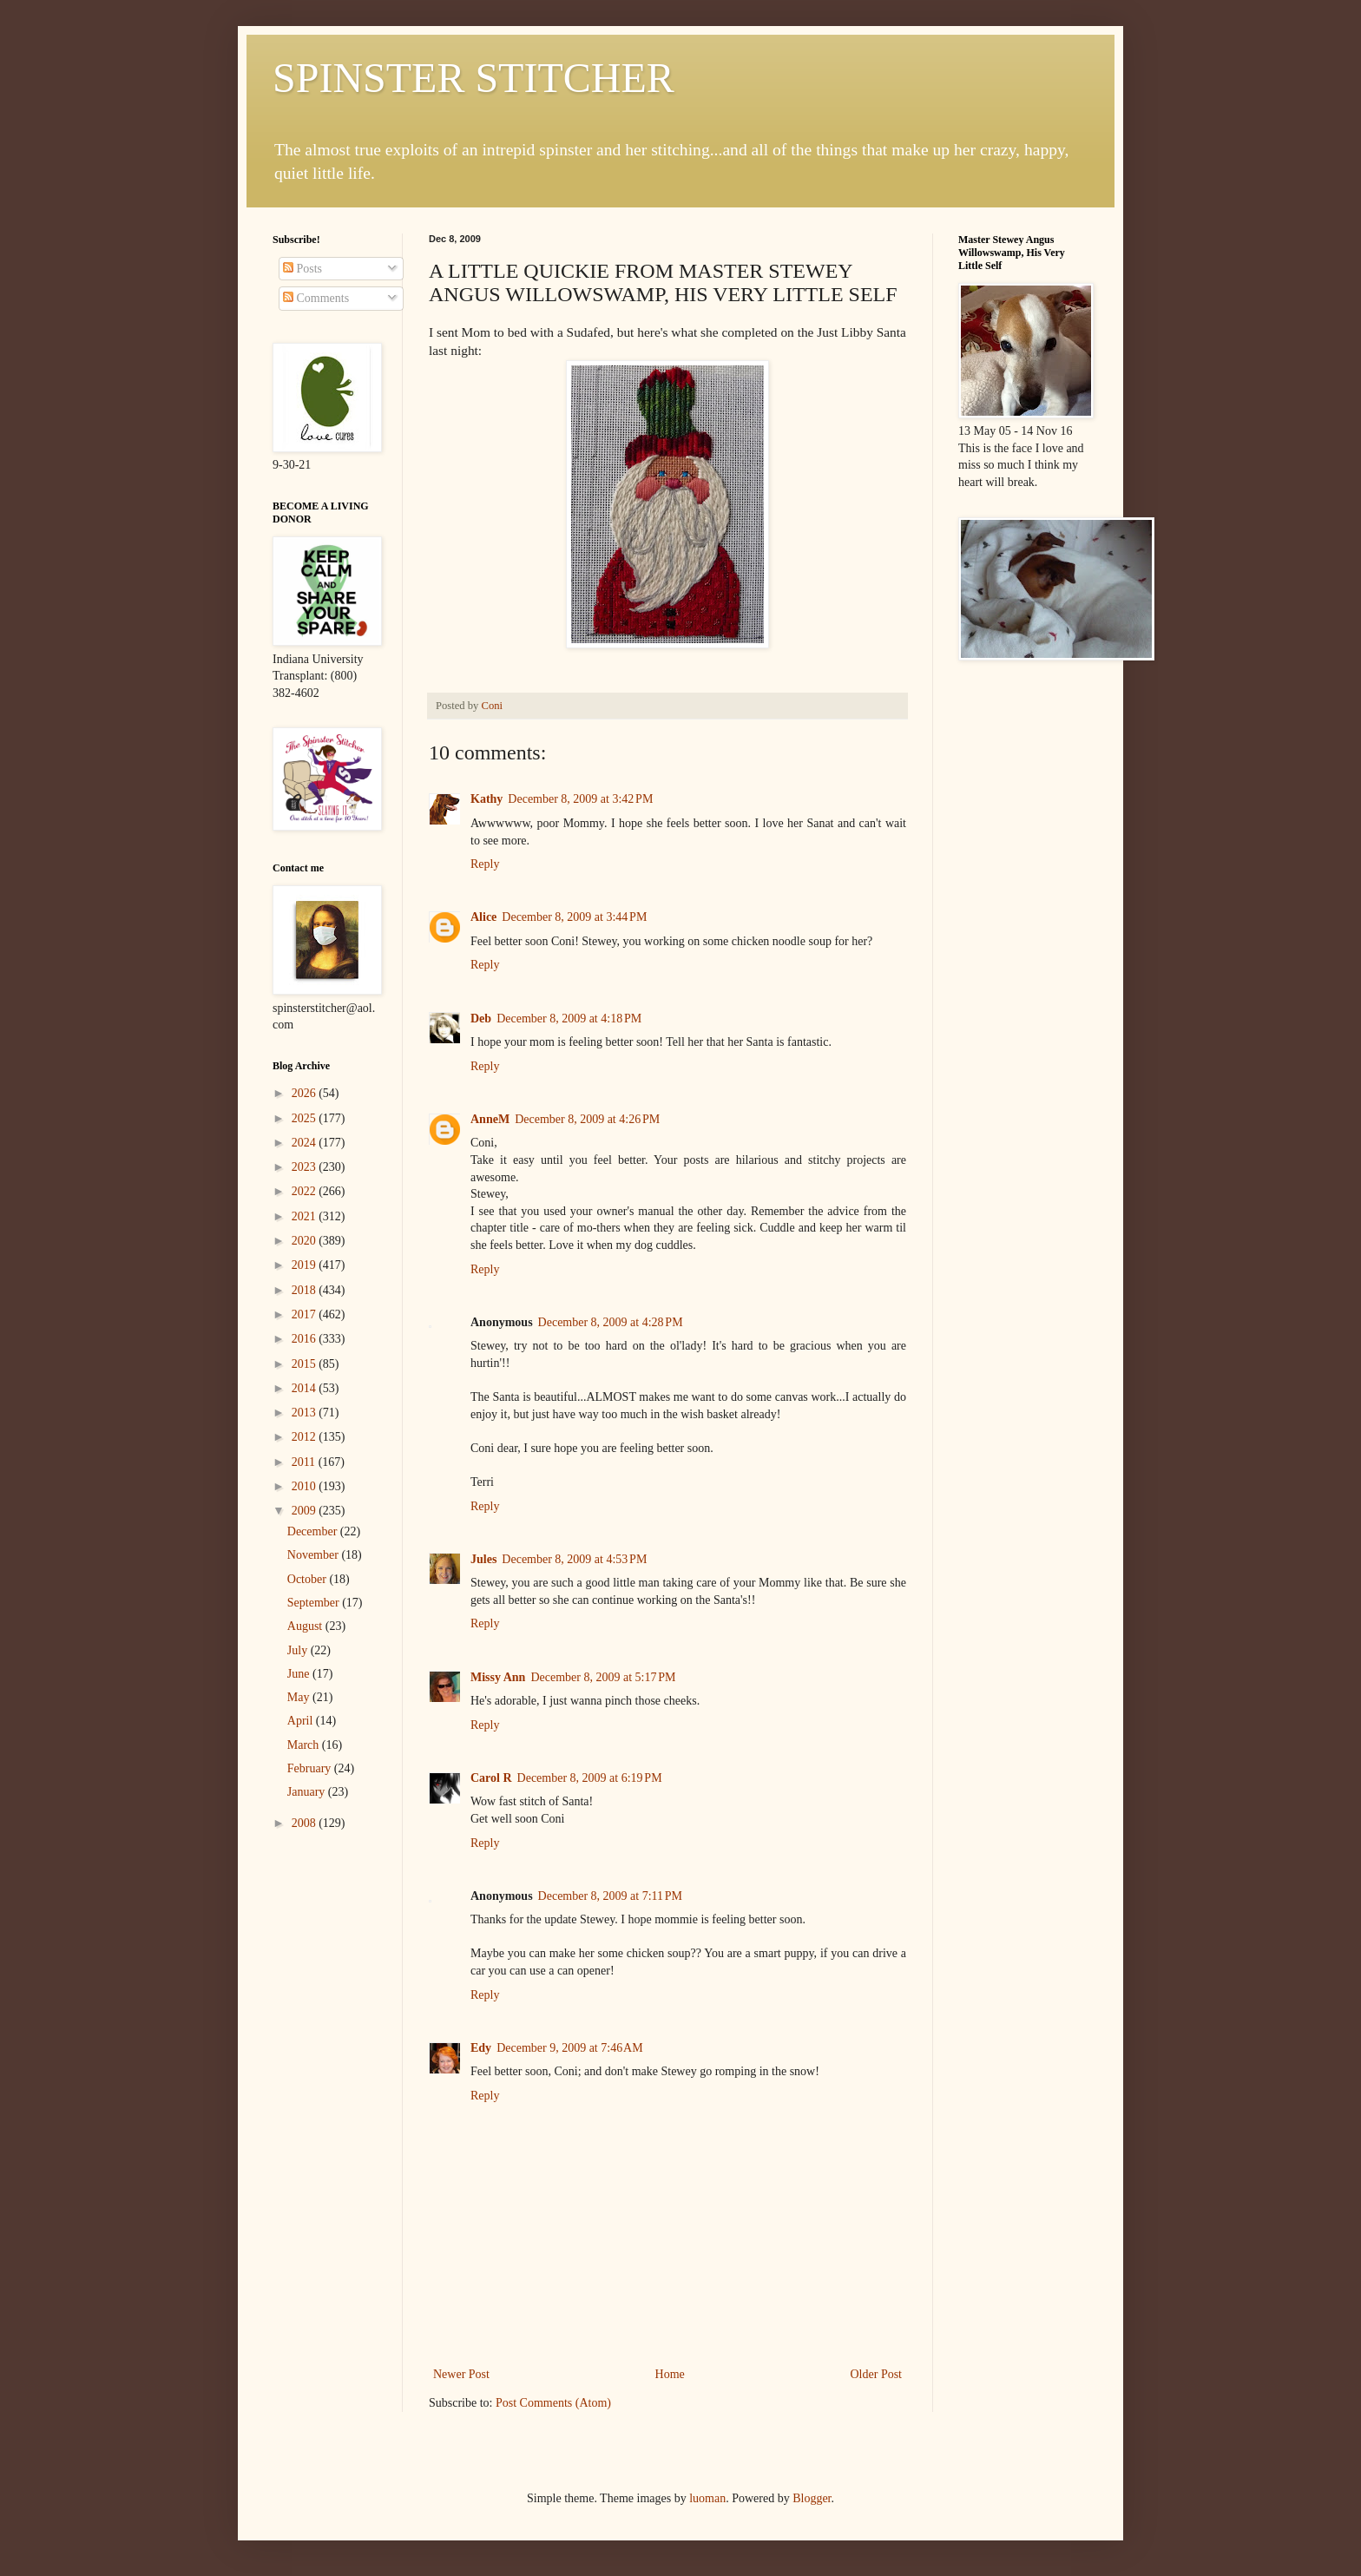 This screenshot has width=1361, height=2576. Describe the element at coordinates (305, 1436) in the screenshot. I see `2012` at that location.